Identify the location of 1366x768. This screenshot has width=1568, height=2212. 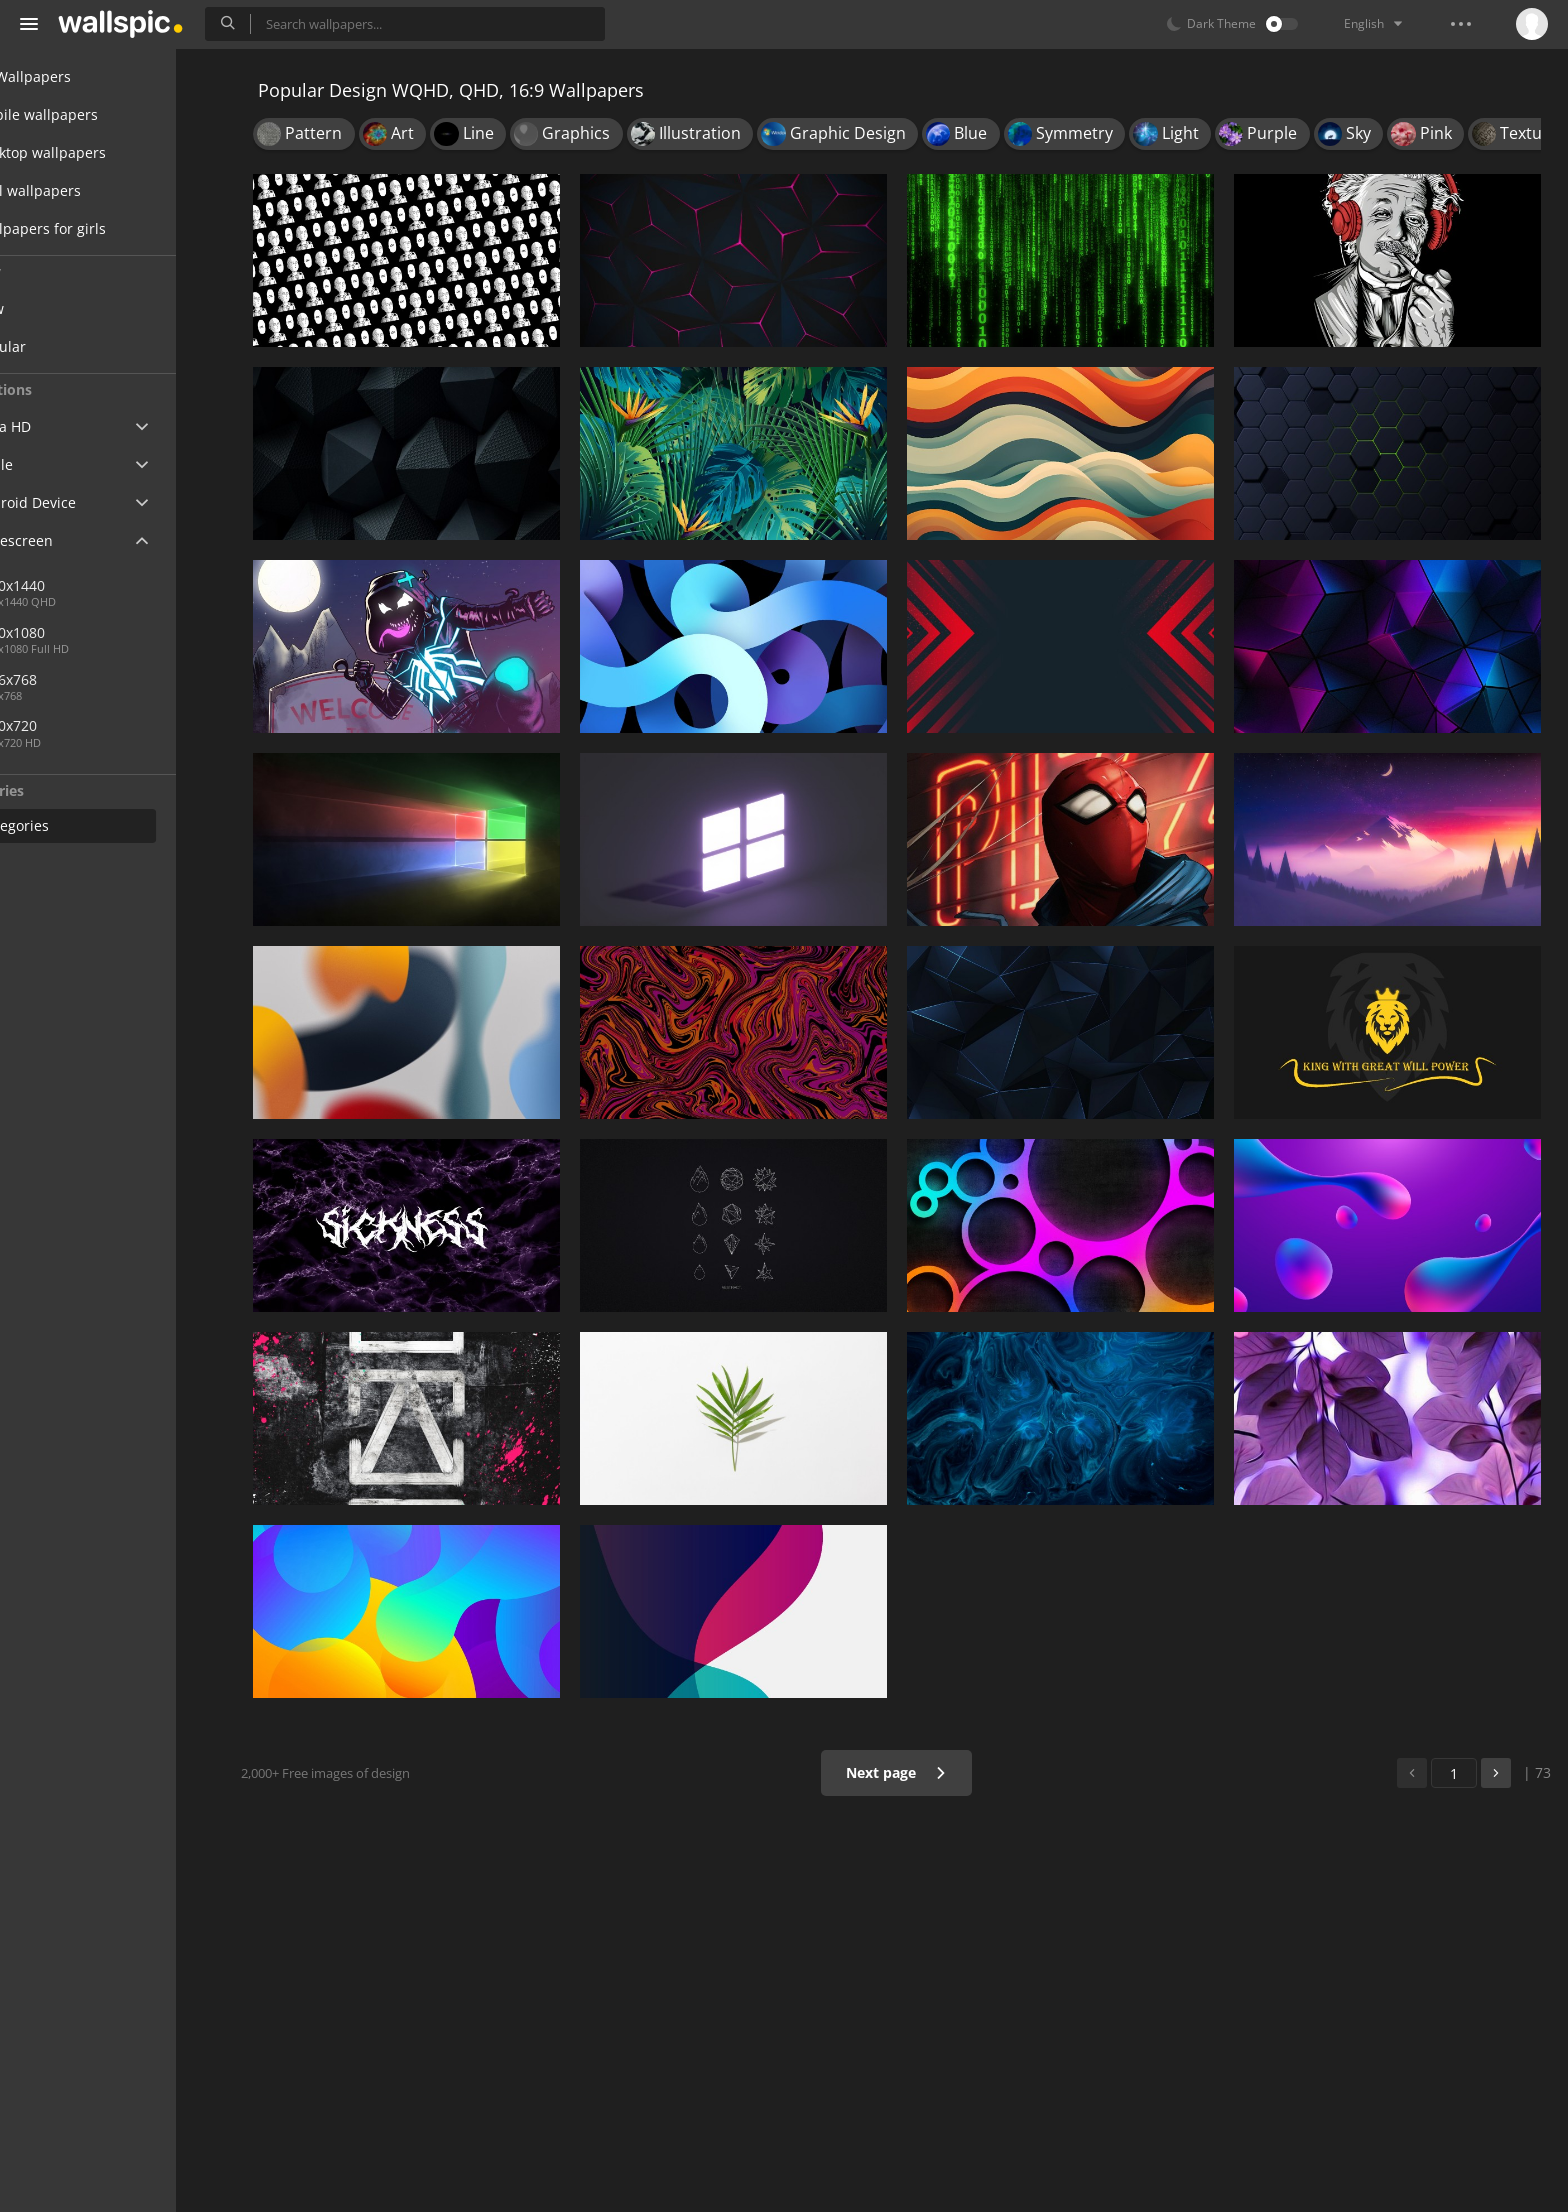
(79, 679).